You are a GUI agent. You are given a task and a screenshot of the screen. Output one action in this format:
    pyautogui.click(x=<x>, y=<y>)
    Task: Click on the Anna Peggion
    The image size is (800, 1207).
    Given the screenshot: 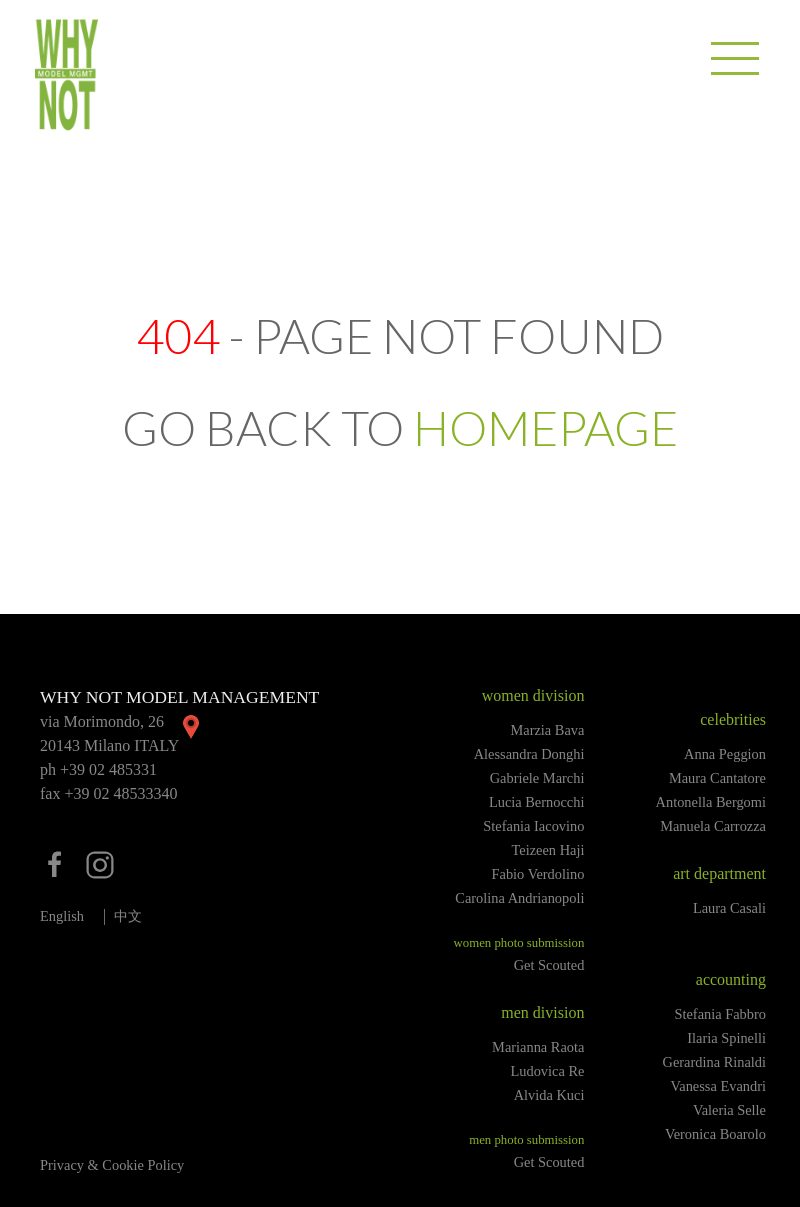 What is the action you would take?
    pyautogui.click(x=725, y=754)
    